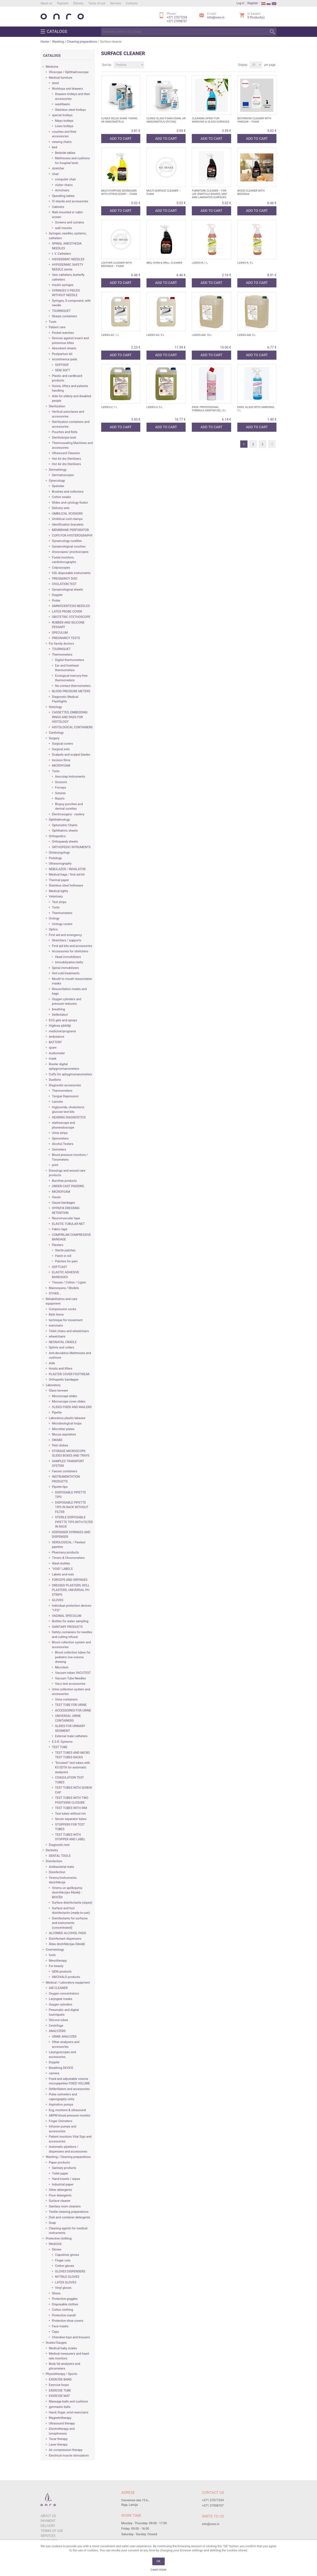 Image resolution: width=317 pixels, height=2576 pixels. Describe the element at coordinates (62, 104) in the screenshot. I see `washbasin` at that location.